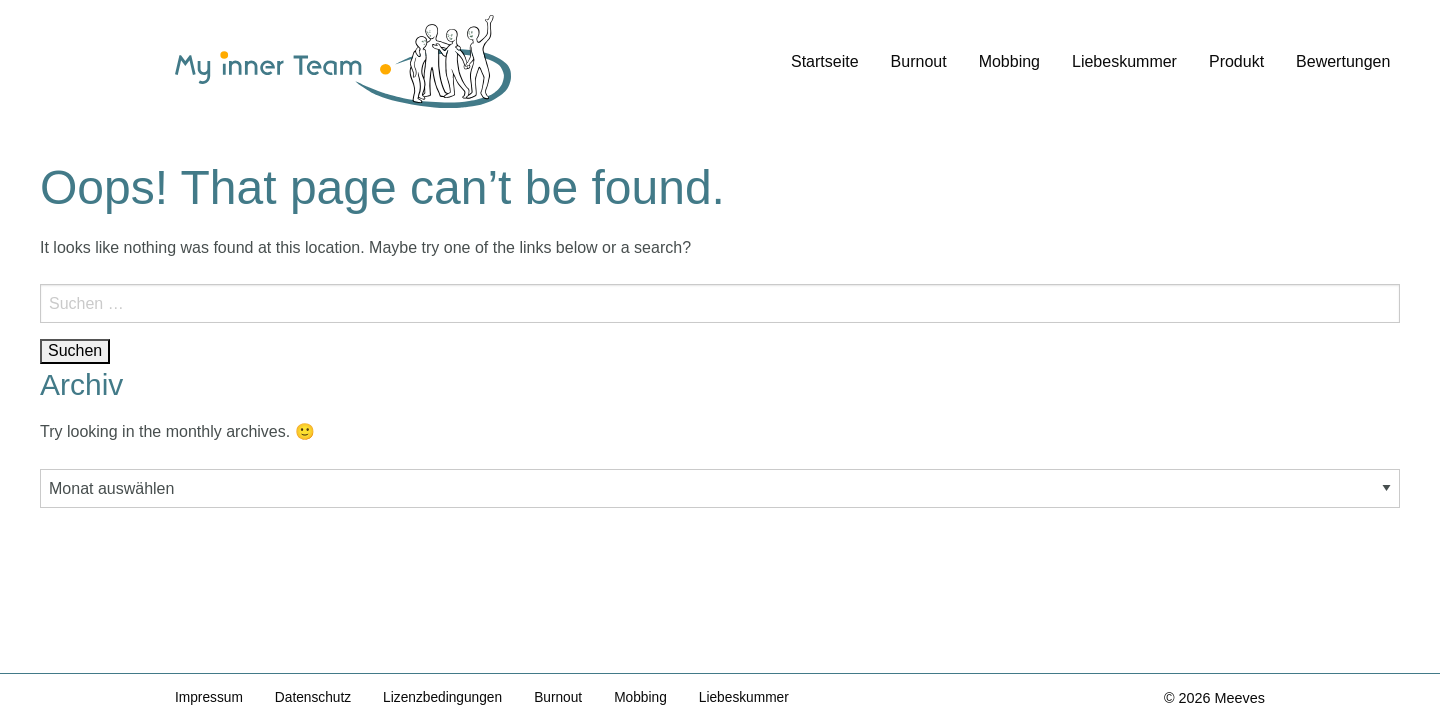  I want to click on Burnout, so click(919, 61).